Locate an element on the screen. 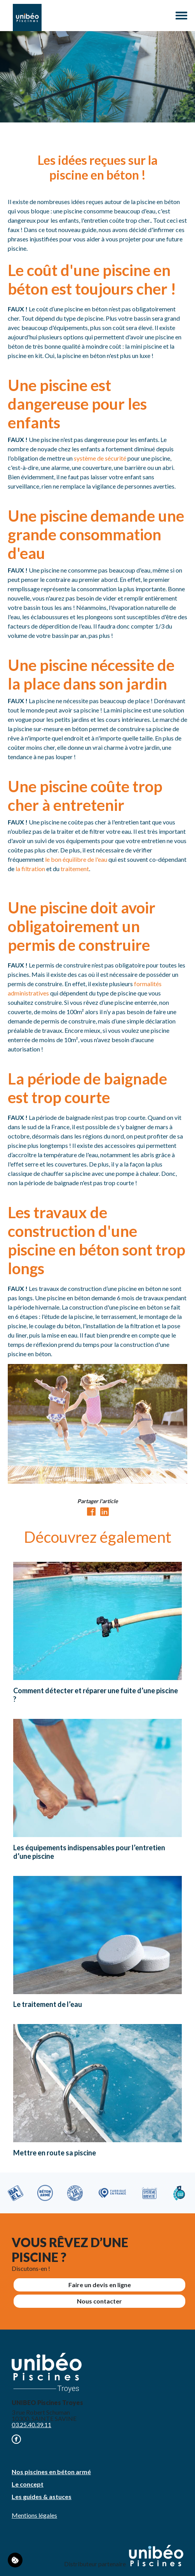 The height and width of the screenshot is (2576, 195). traitement is located at coordinates (75, 868).